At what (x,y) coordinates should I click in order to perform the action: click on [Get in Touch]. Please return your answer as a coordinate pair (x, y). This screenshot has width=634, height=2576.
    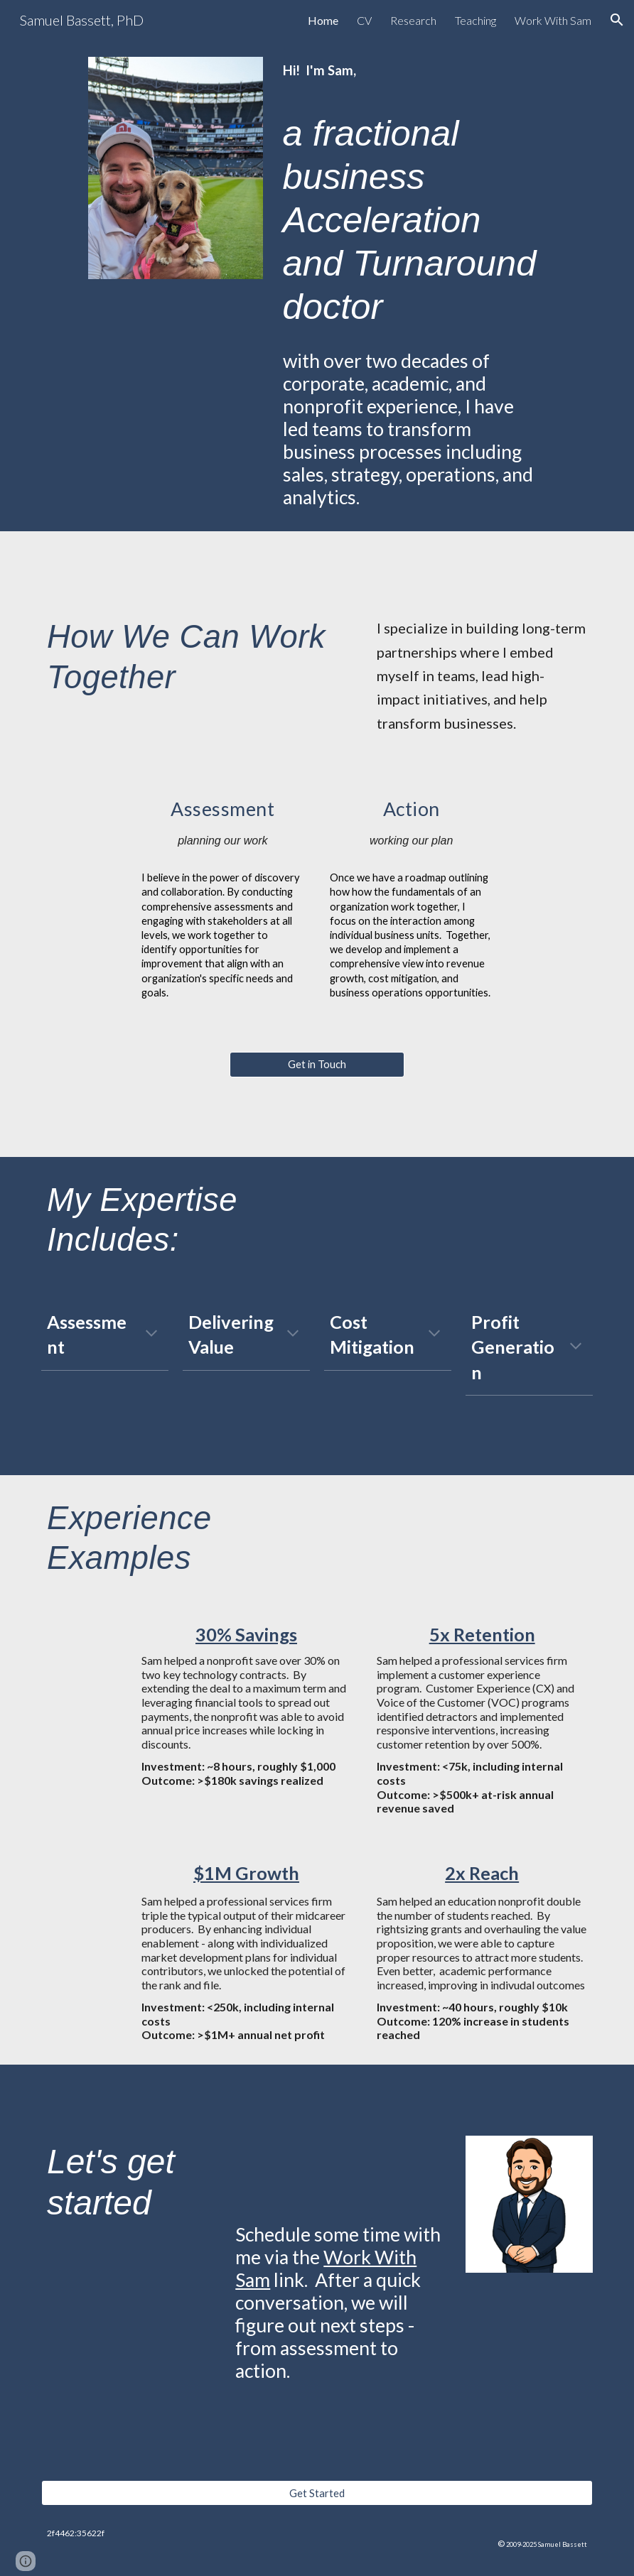
    Looking at the image, I should click on (316, 1064).